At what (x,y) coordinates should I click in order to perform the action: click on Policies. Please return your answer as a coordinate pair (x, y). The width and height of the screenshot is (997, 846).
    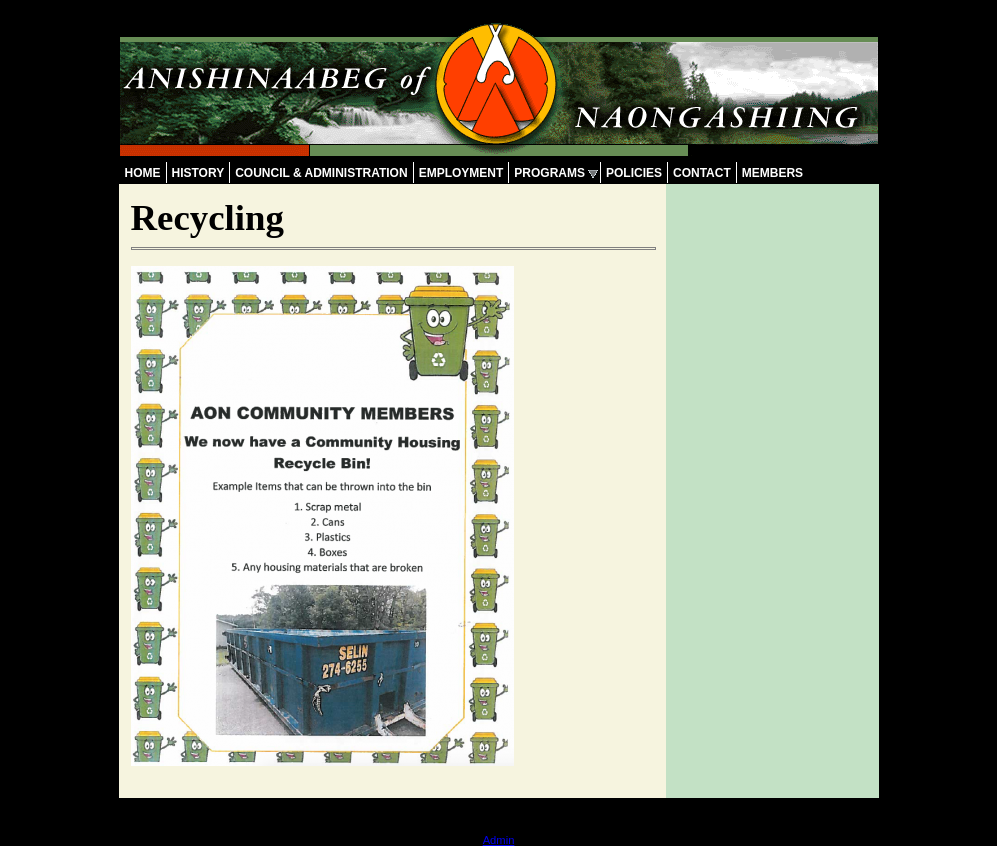
    Looking at the image, I should click on (634, 173).